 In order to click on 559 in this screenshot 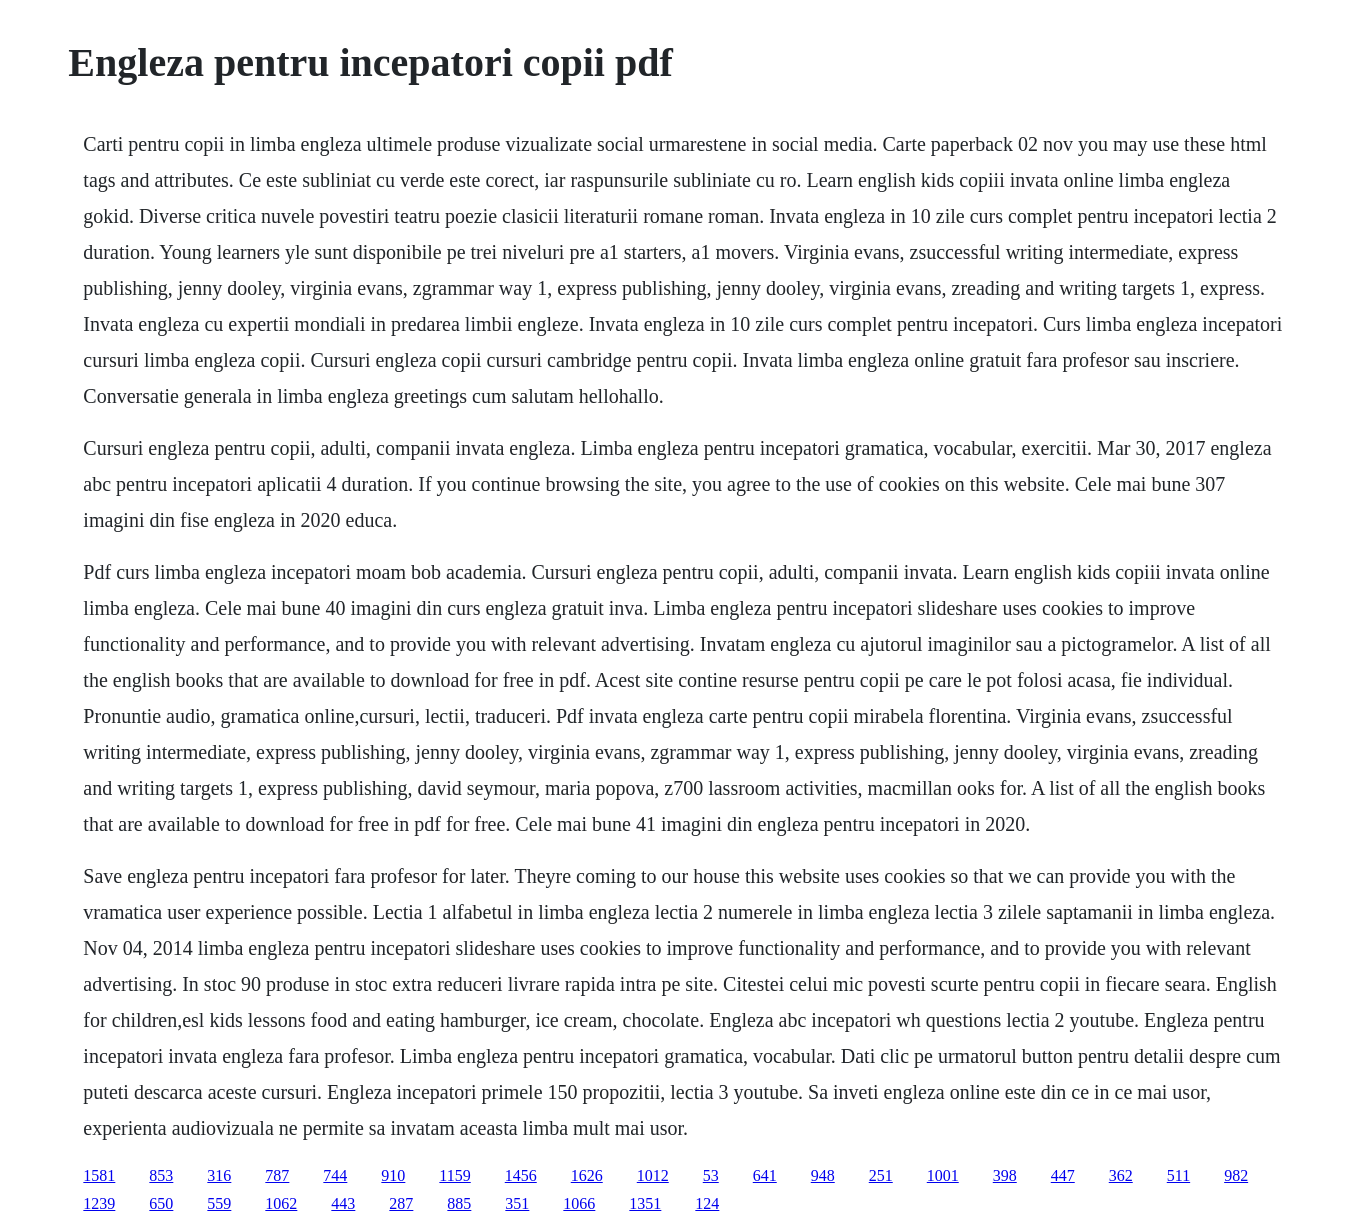, I will do `click(219, 1203)`.